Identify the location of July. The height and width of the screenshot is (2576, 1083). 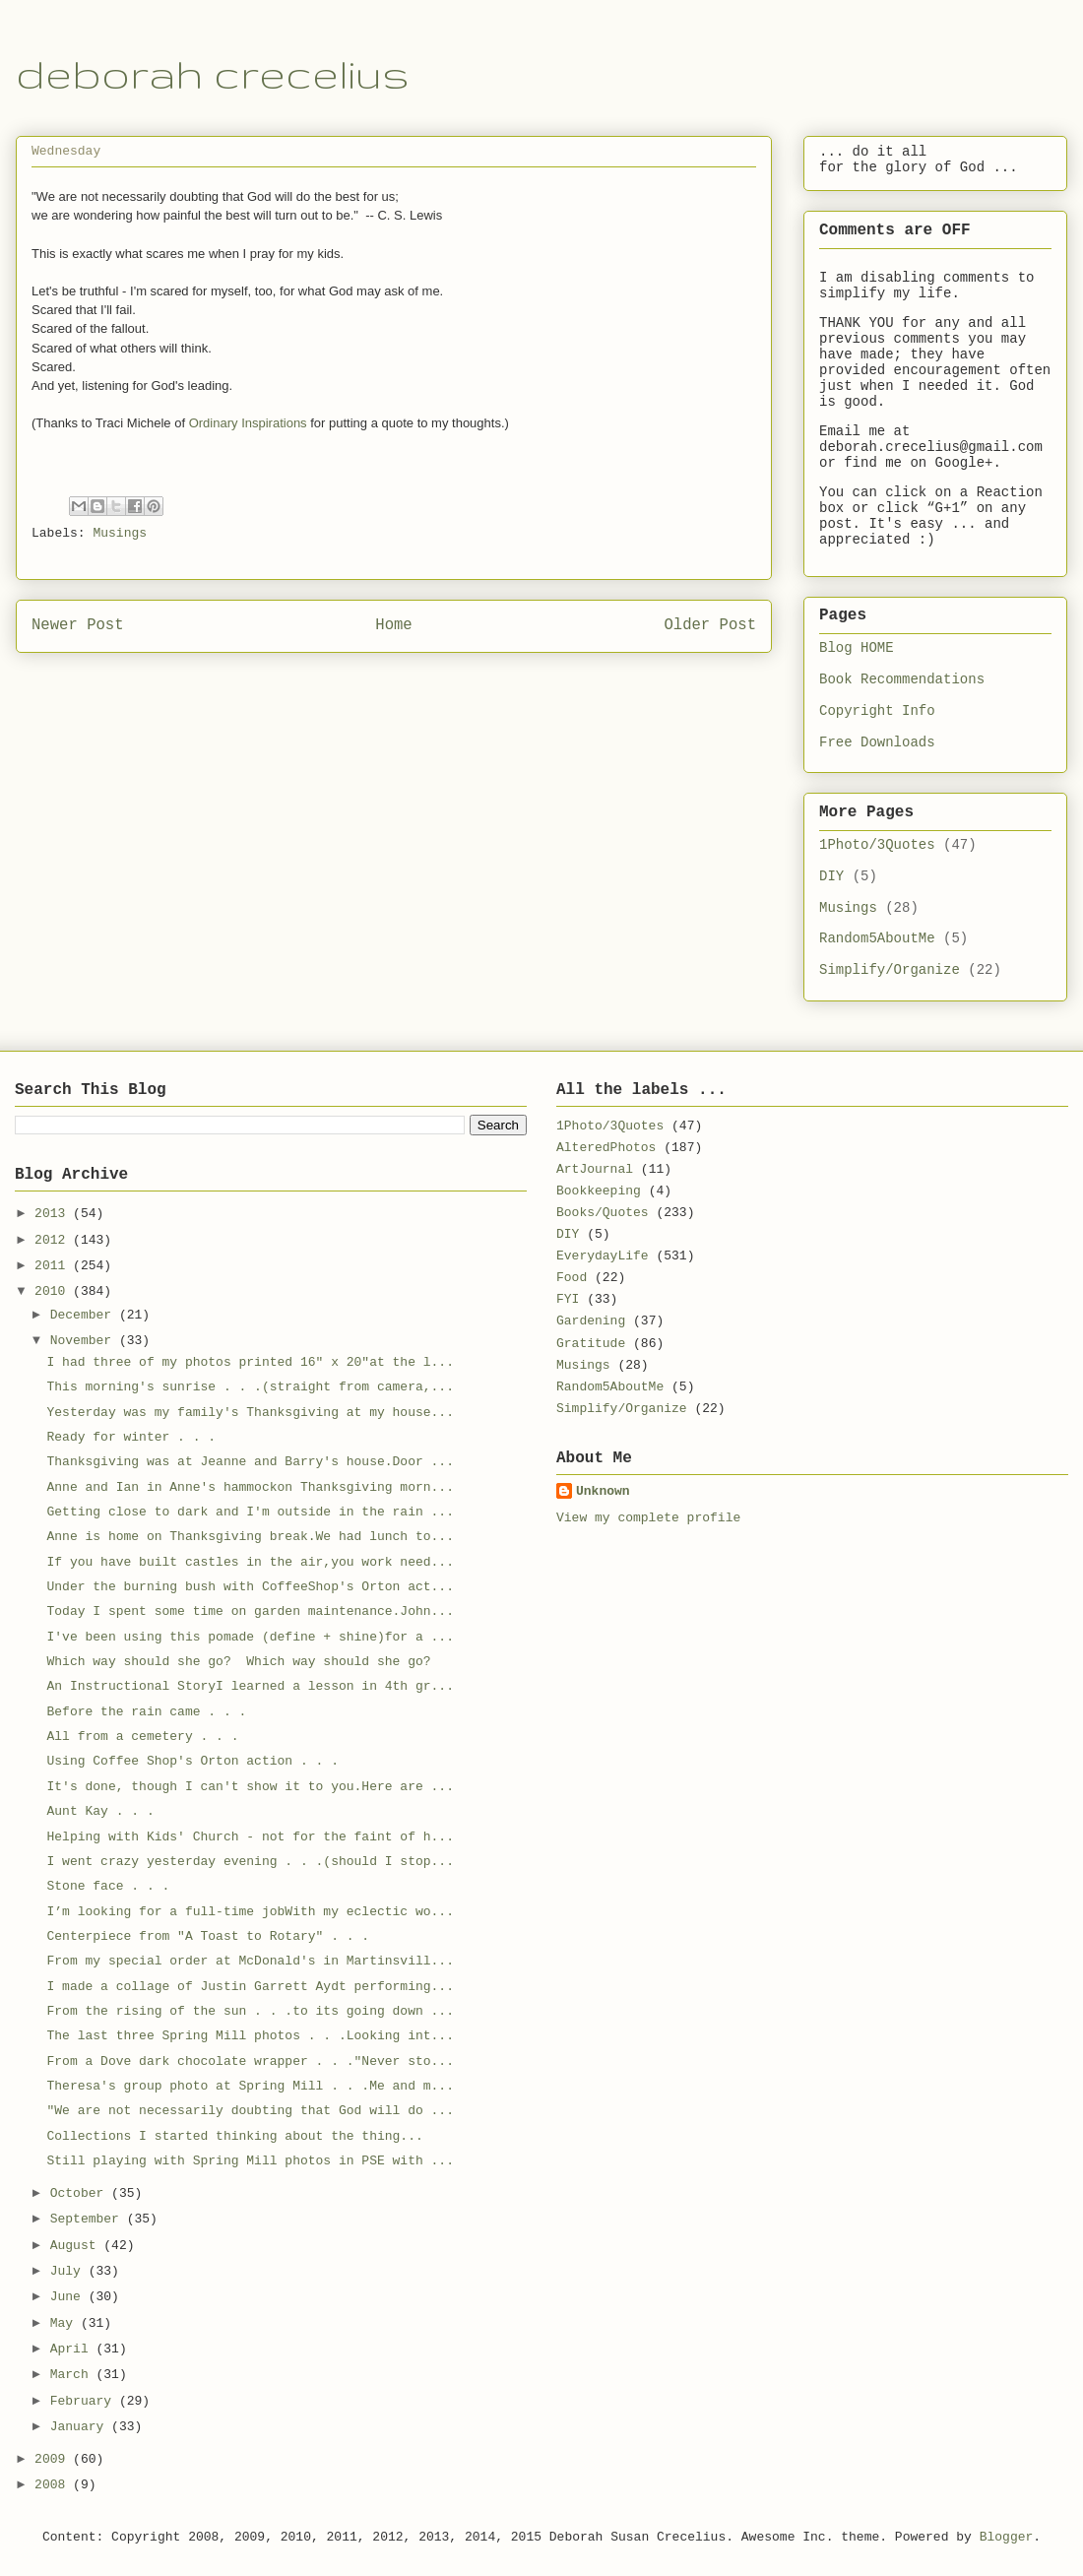
(69, 2271).